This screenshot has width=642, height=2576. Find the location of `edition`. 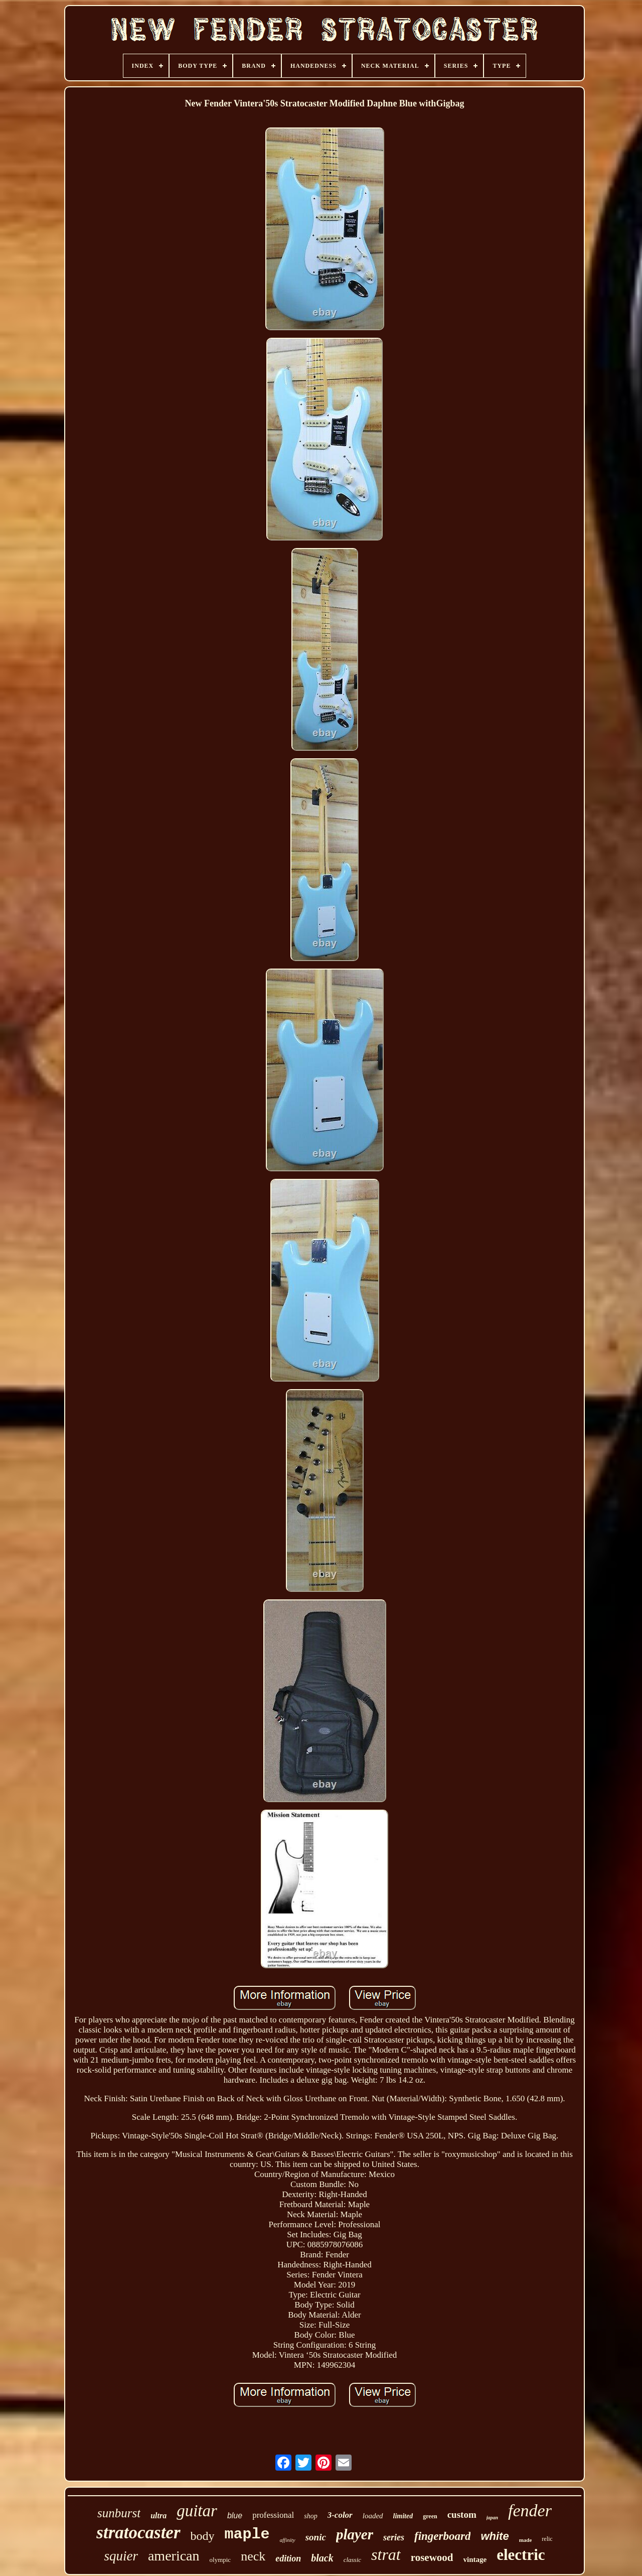

edition is located at coordinates (288, 2558).